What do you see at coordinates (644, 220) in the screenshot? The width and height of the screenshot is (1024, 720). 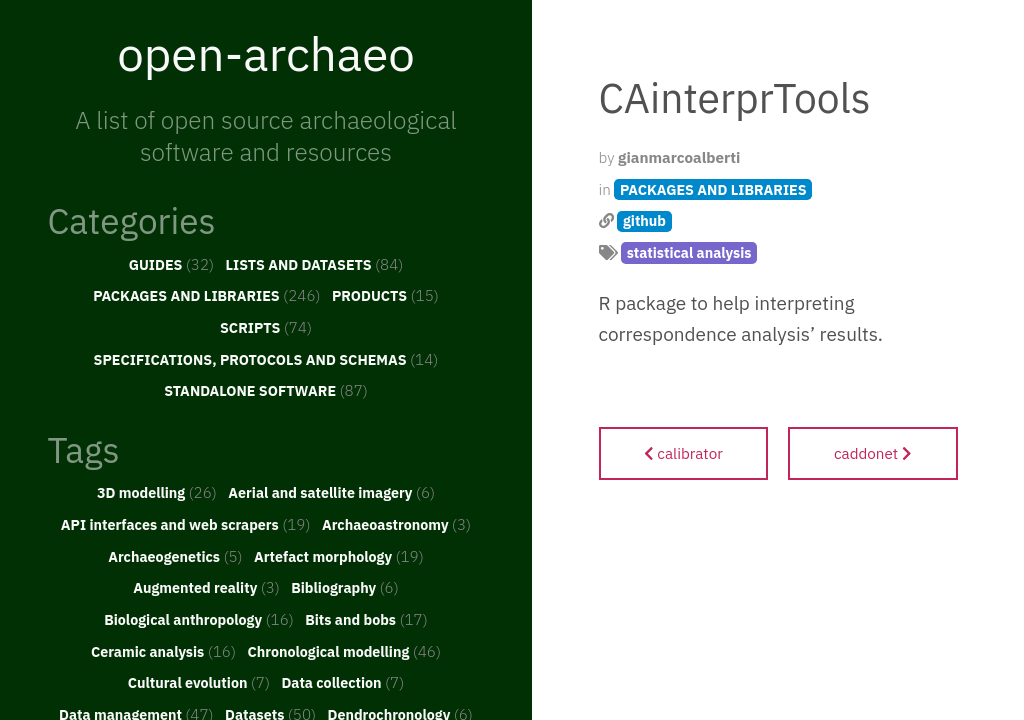 I see `github` at bounding box center [644, 220].